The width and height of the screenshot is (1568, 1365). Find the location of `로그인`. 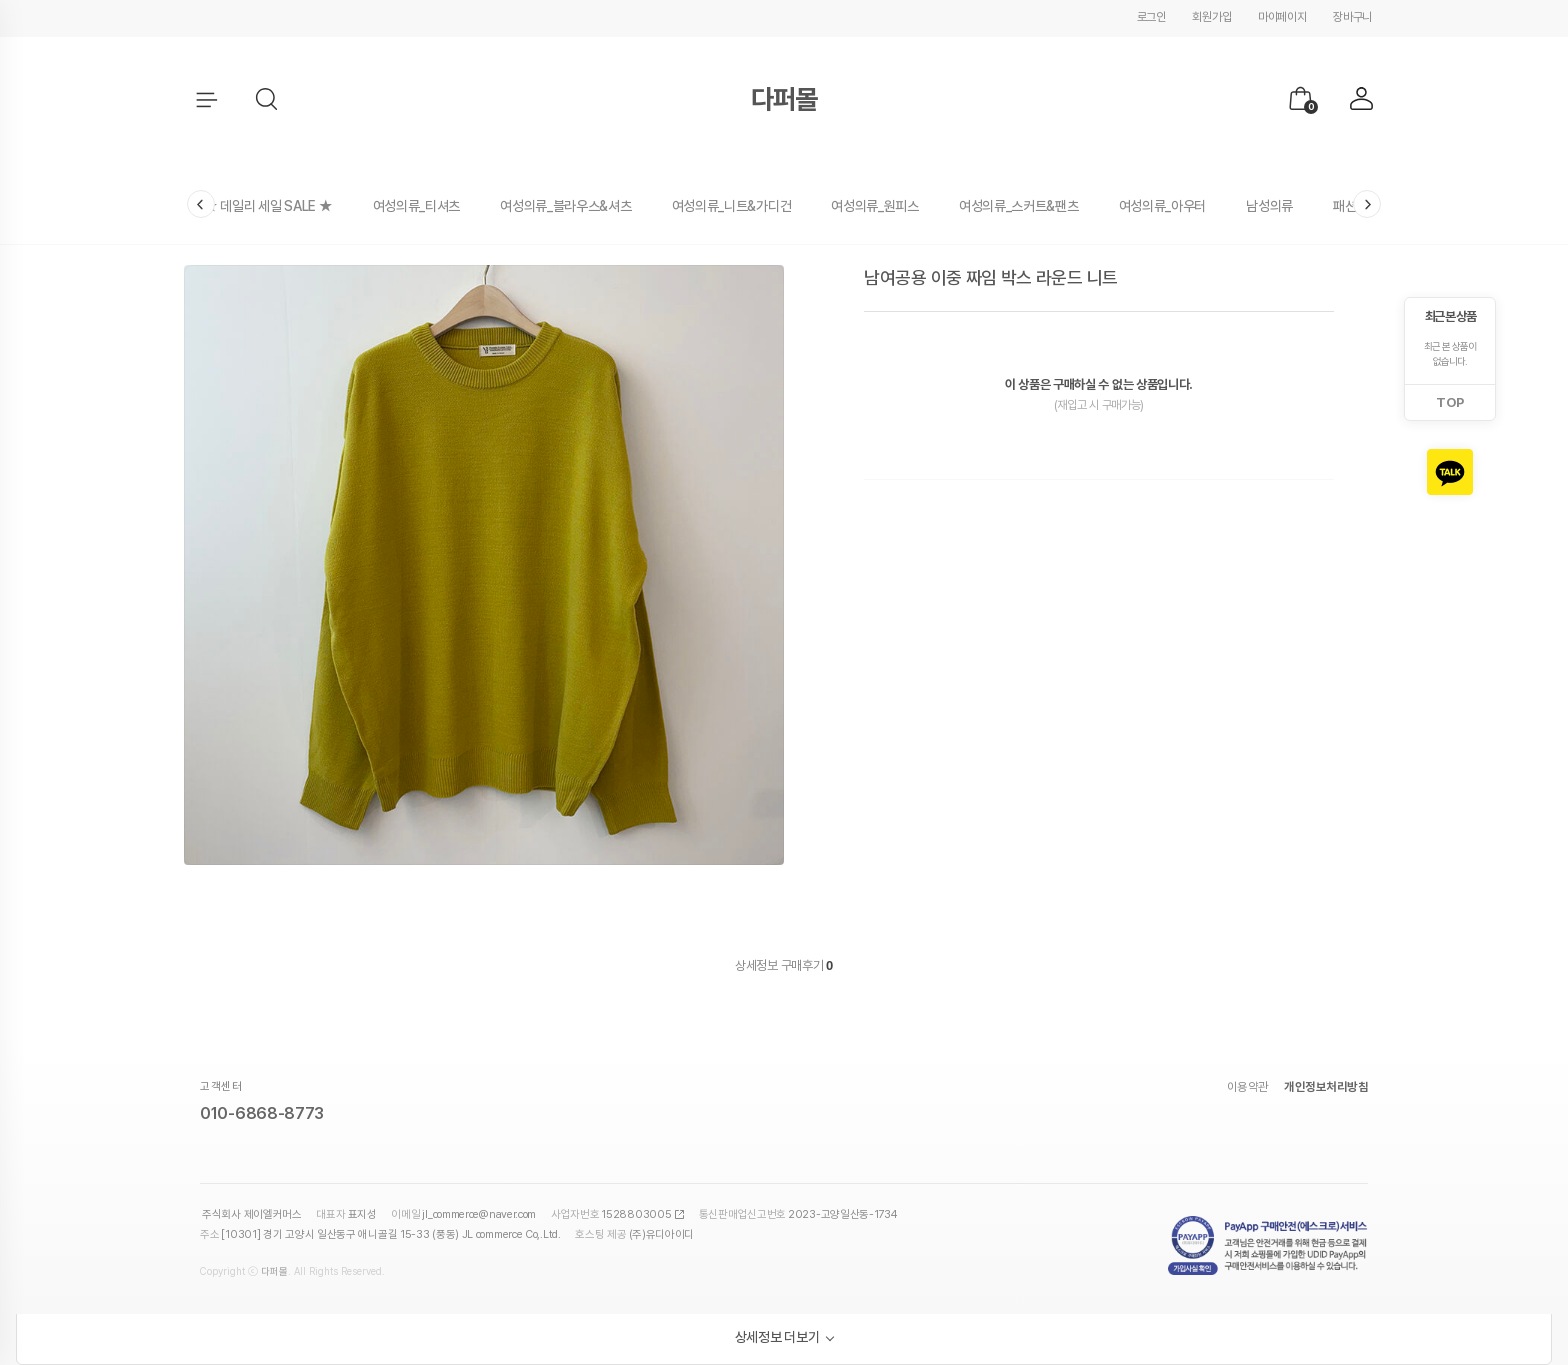

로그인 is located at coordinates (1151, 17).